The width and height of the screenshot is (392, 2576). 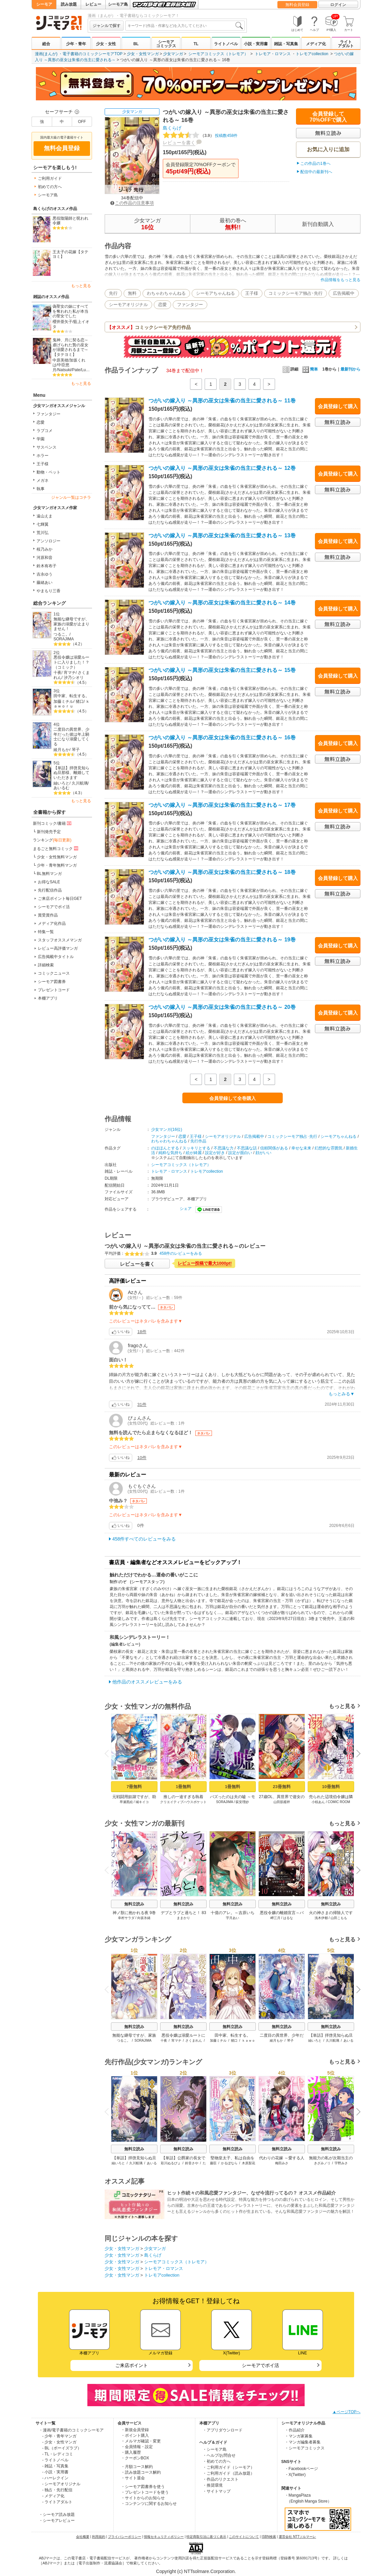 I want to click on この作品の注意事項, so click(x=132, y=202).